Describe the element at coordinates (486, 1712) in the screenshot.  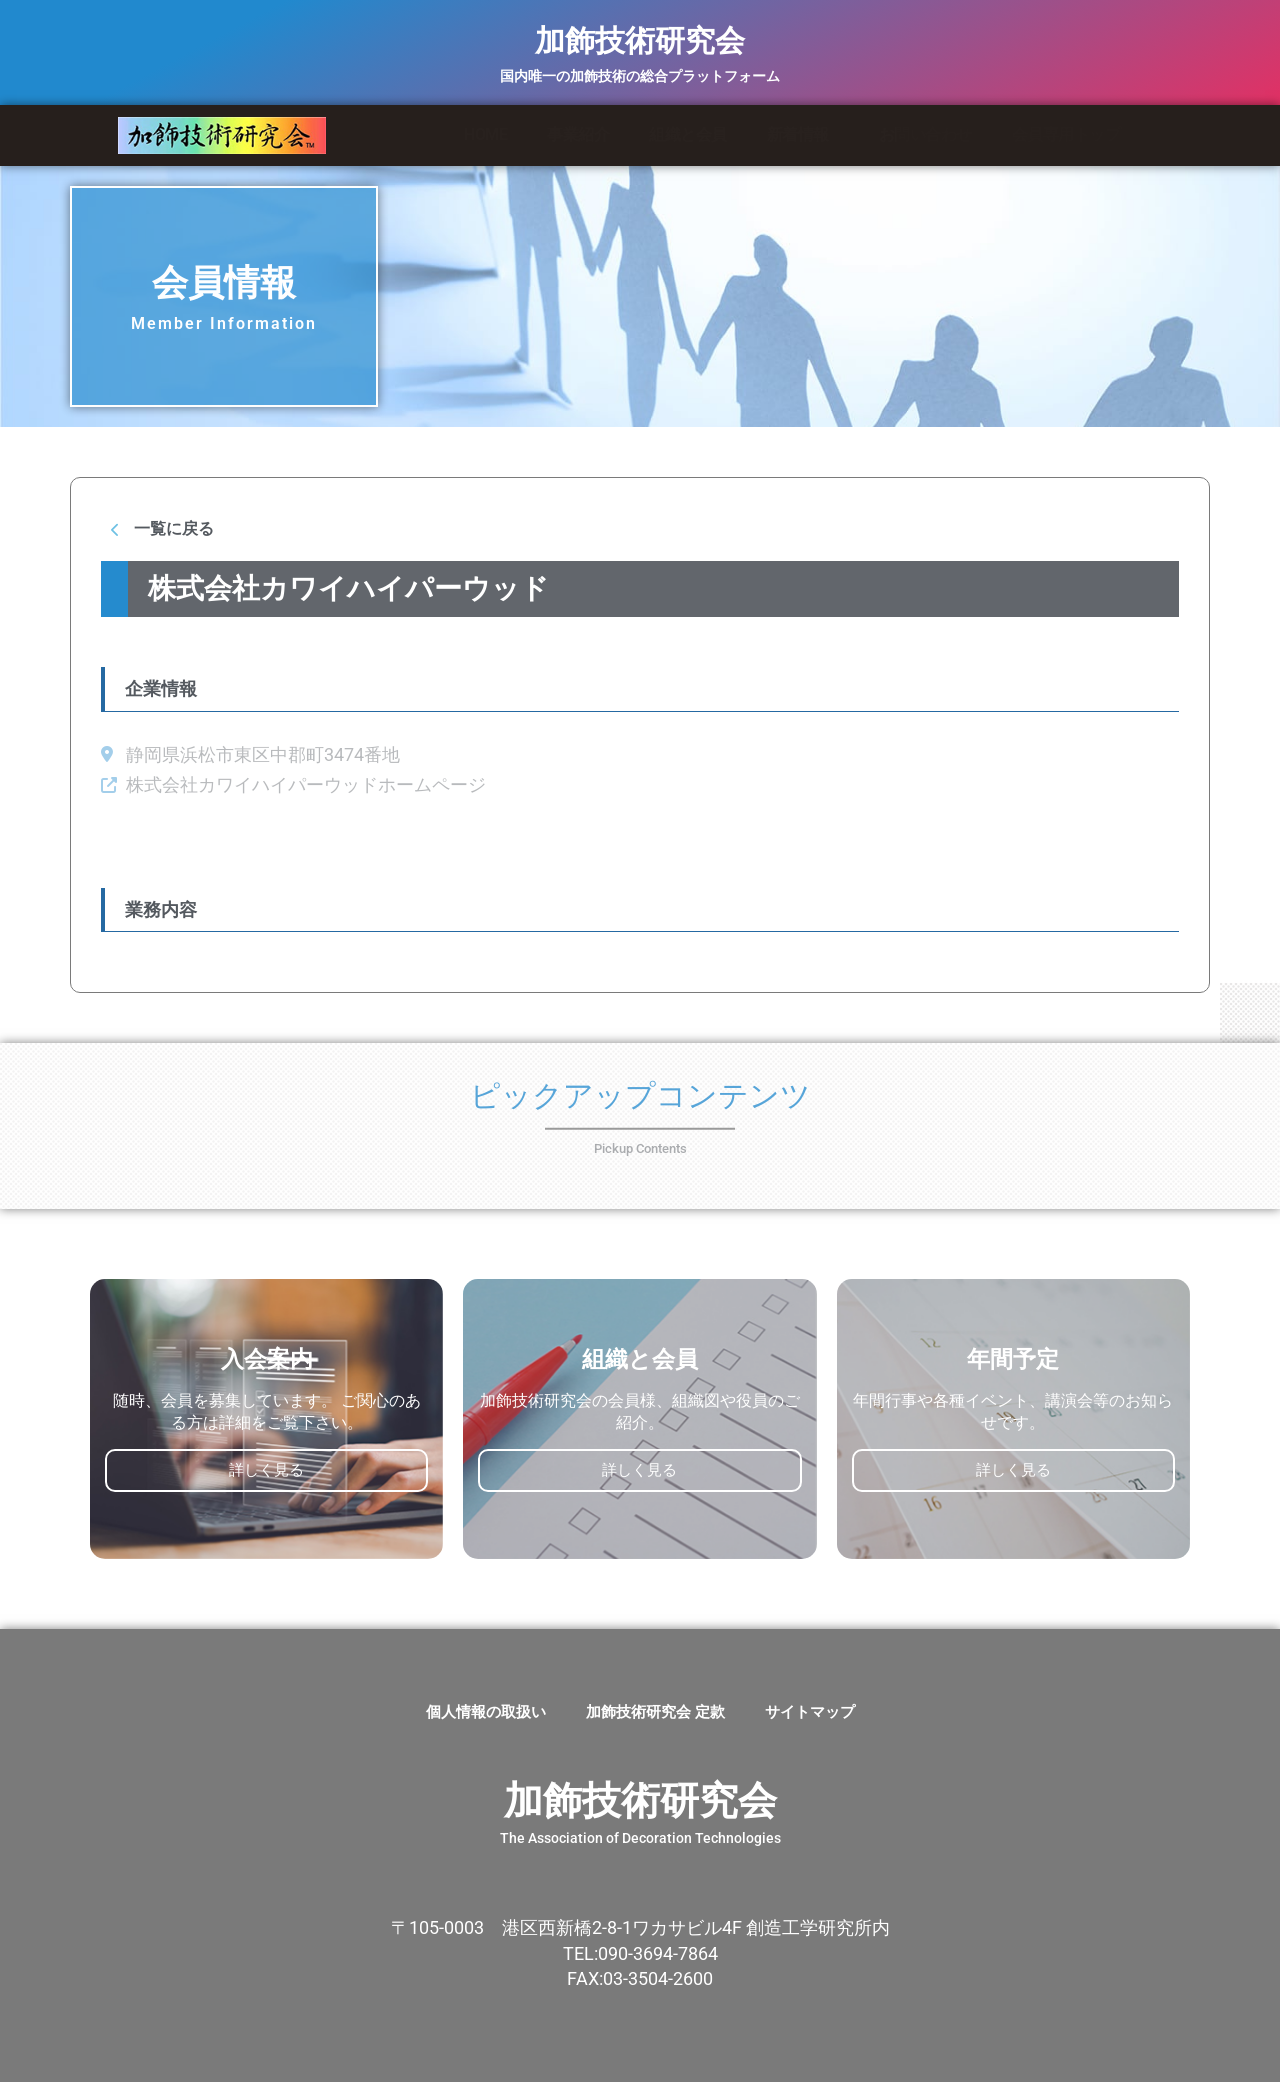
I see `個人情報の取扱い` at that location.